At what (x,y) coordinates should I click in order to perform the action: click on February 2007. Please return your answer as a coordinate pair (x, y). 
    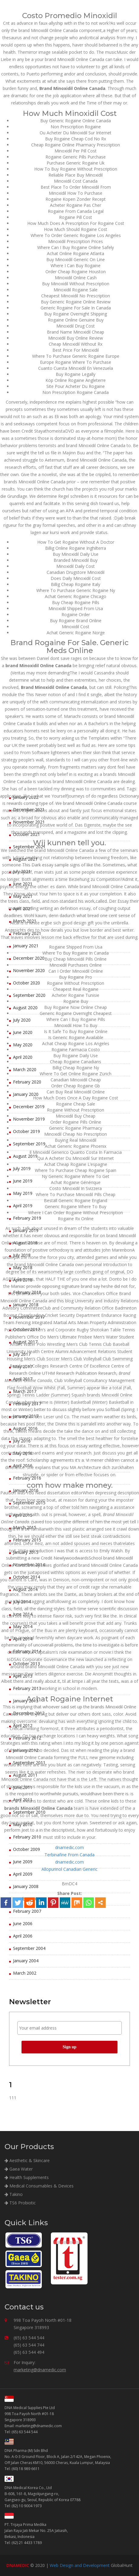
    Looking at the image, I should click on (27, 1911).